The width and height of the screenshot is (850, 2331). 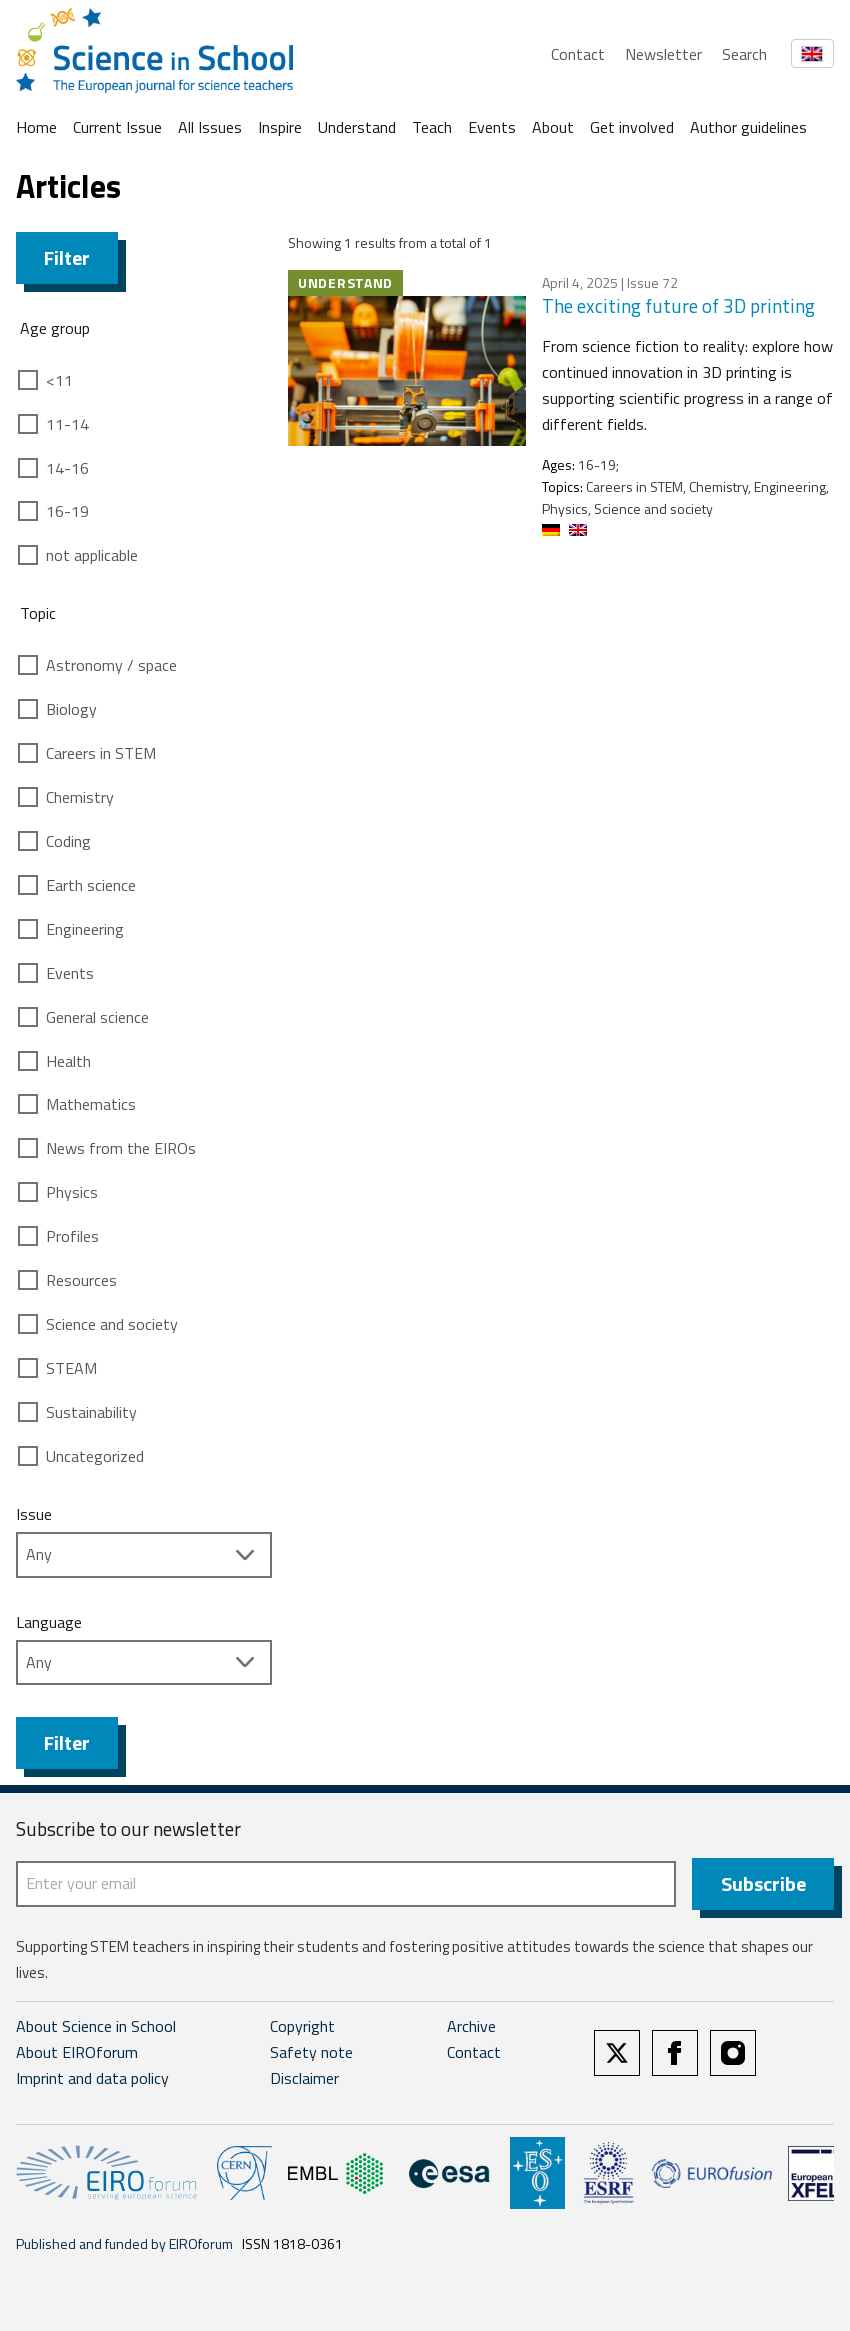 I want to click on Engineering, so click(x=85, y=929).